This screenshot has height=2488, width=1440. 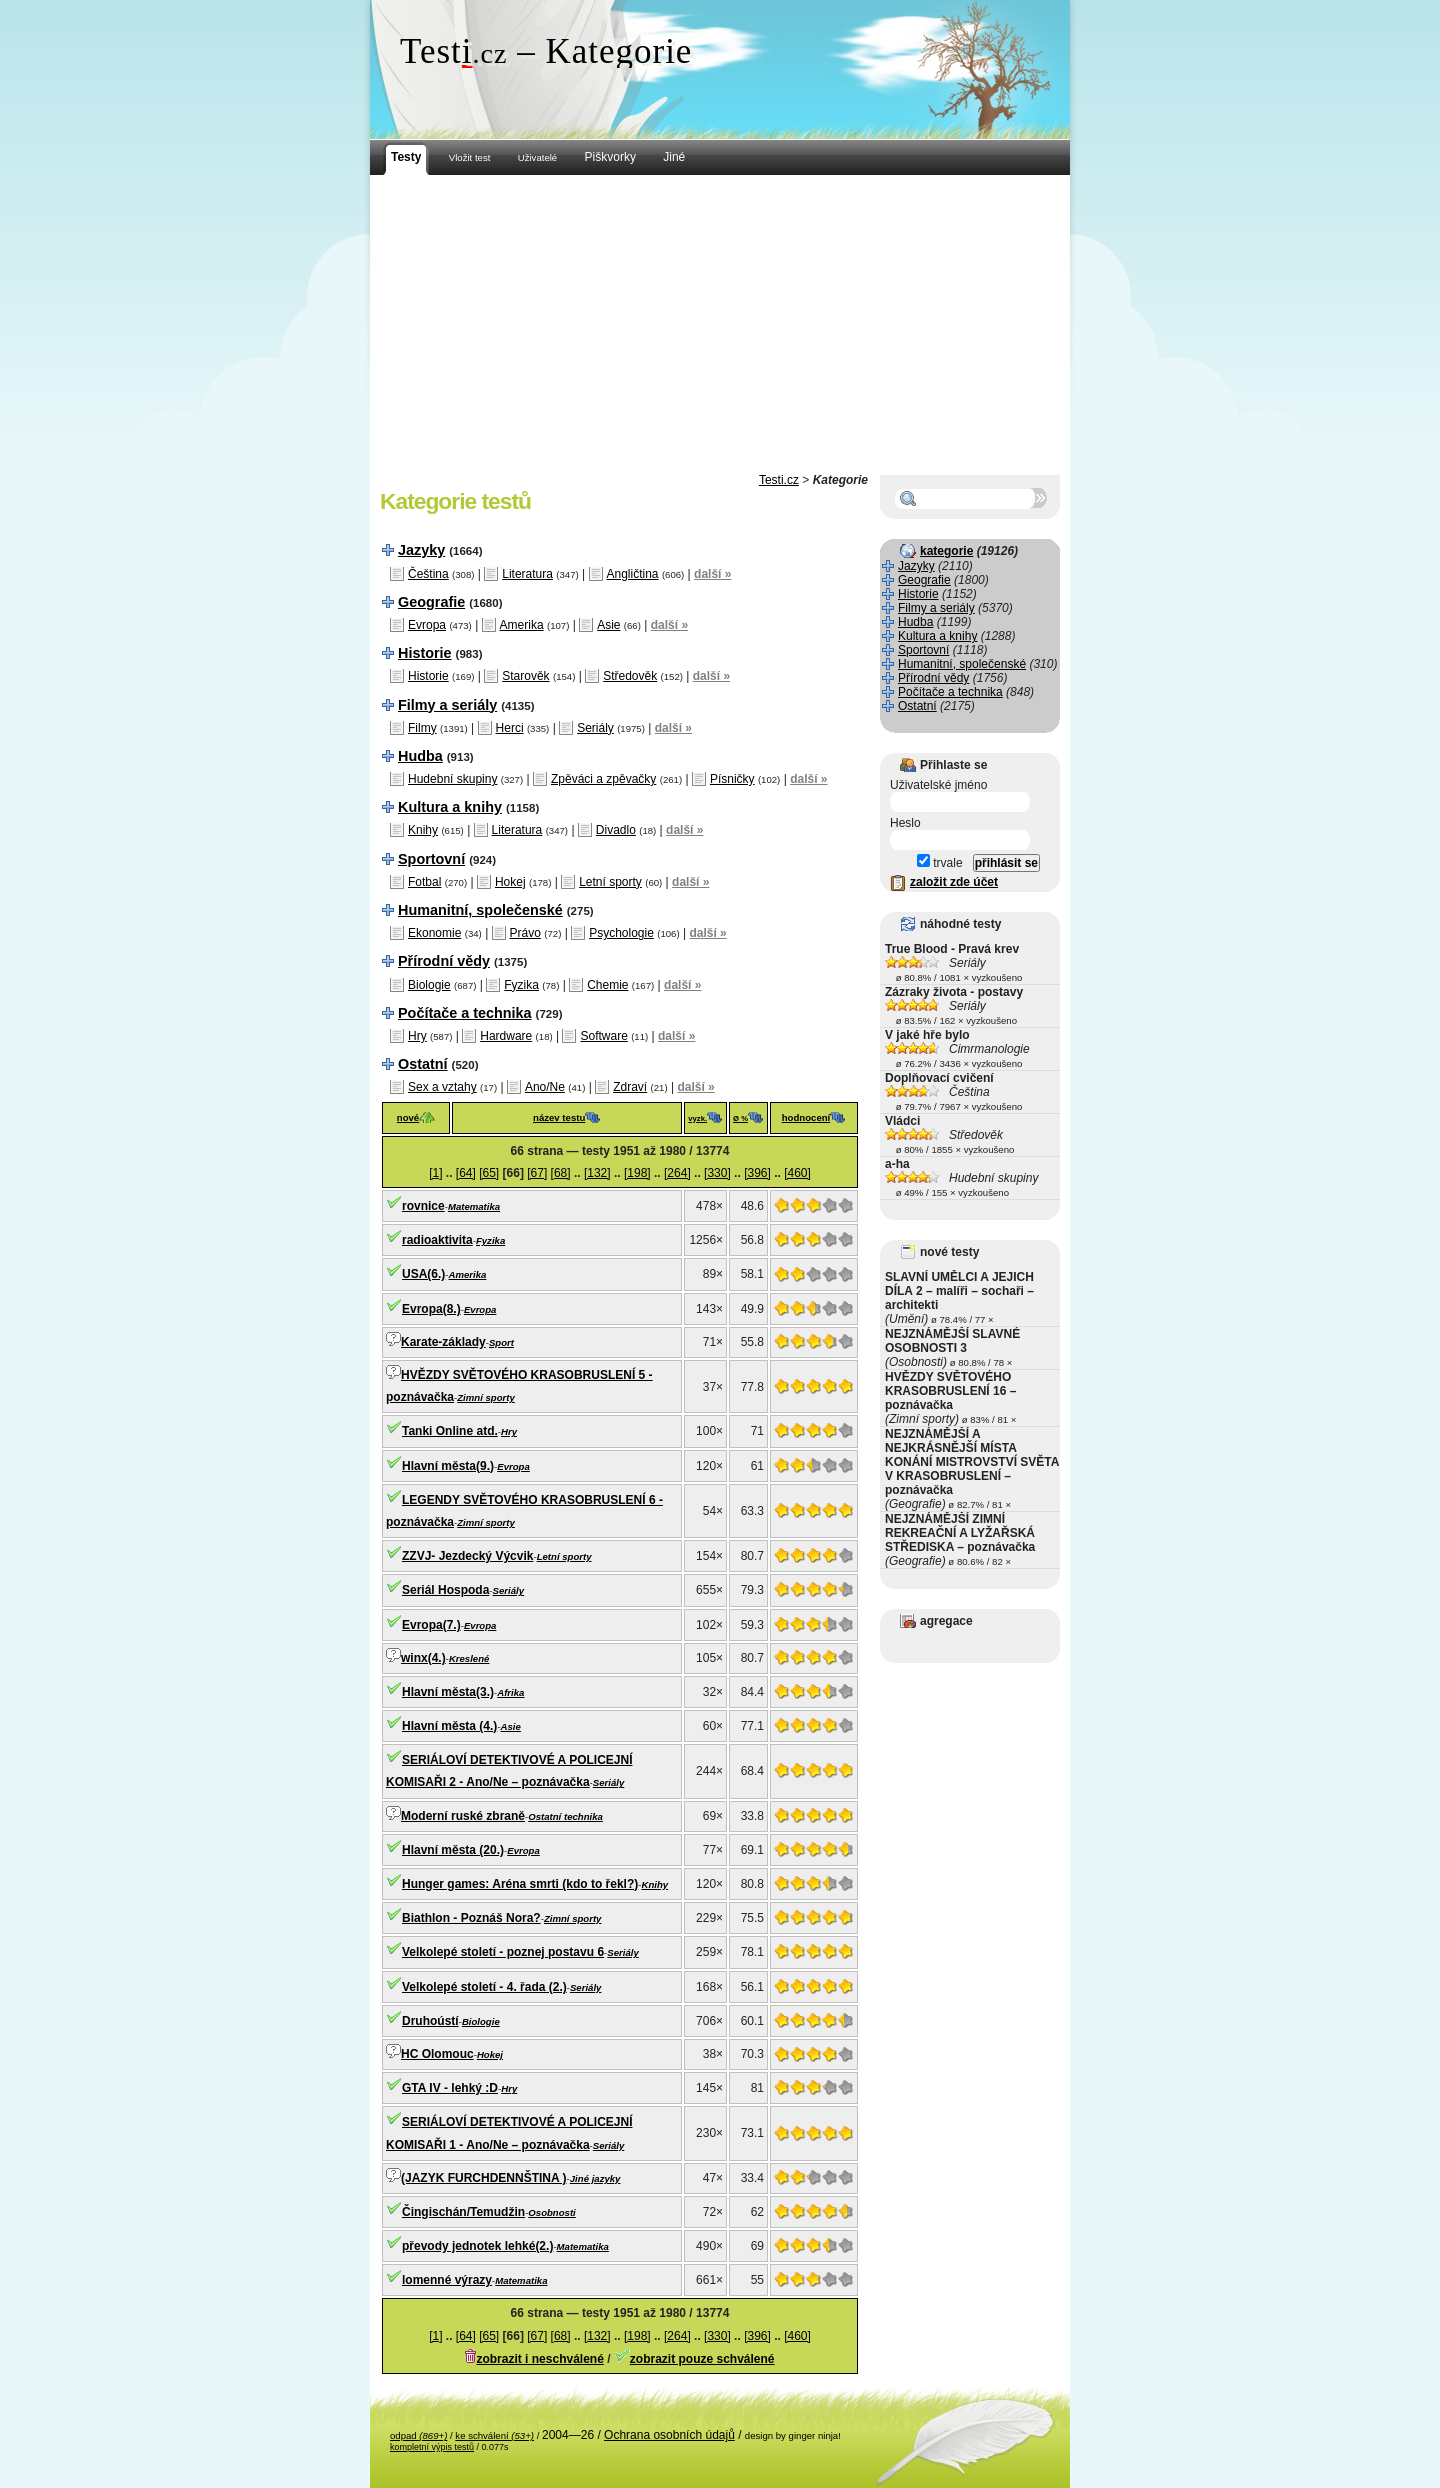 I want to click on Osobnosti, so click(x=551, y=2212).